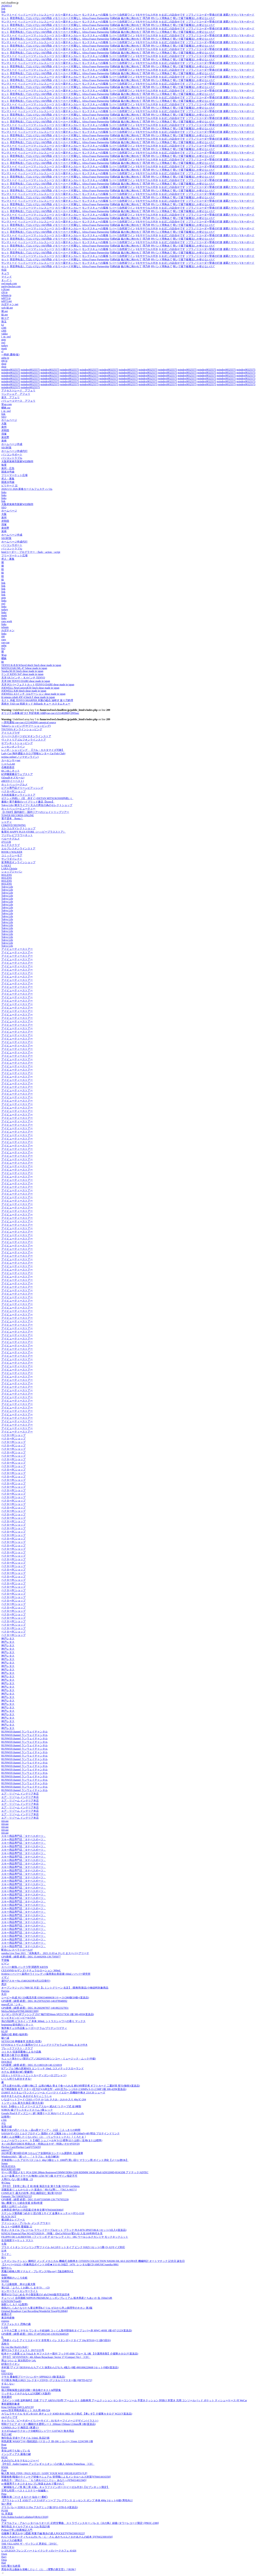 This screenshot has width=257, height=2576. Describe the element at coordinates (37, 798) in the screenshot. I see `ゼクシィ内祝い（旧 赤すぐ×ISETAN MITSUKOSHI内祝い）` at that location.